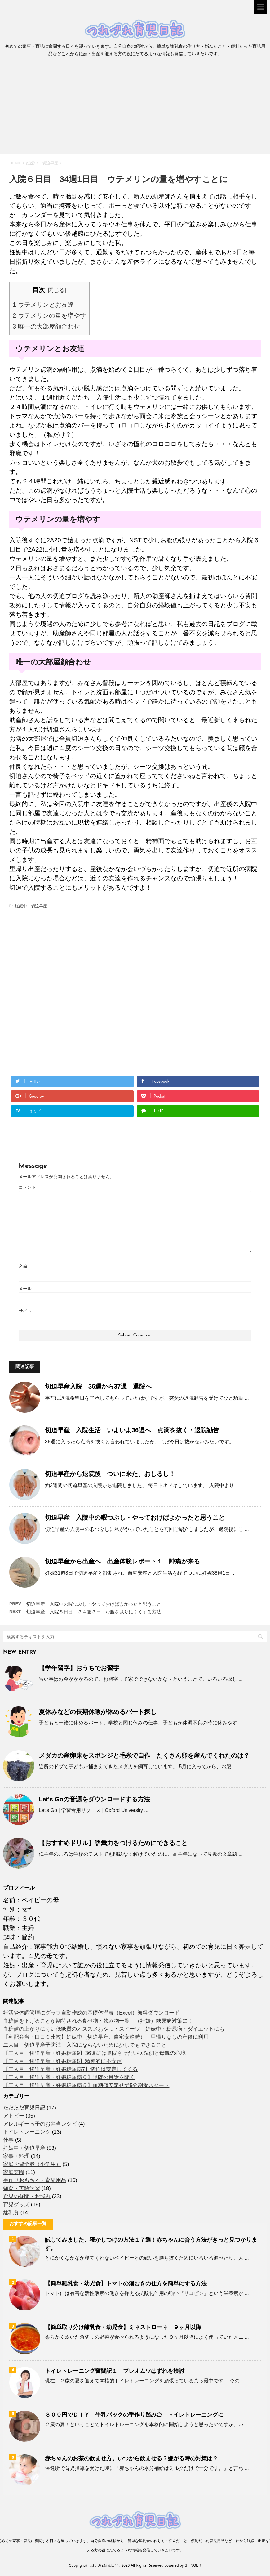  Describe the element at coordinates (94, 2053) in the screenshot. I see `【二人目 切迫早産・妊娠糖尿9】36週には退院させたい病院側と母親の心境` at that location.